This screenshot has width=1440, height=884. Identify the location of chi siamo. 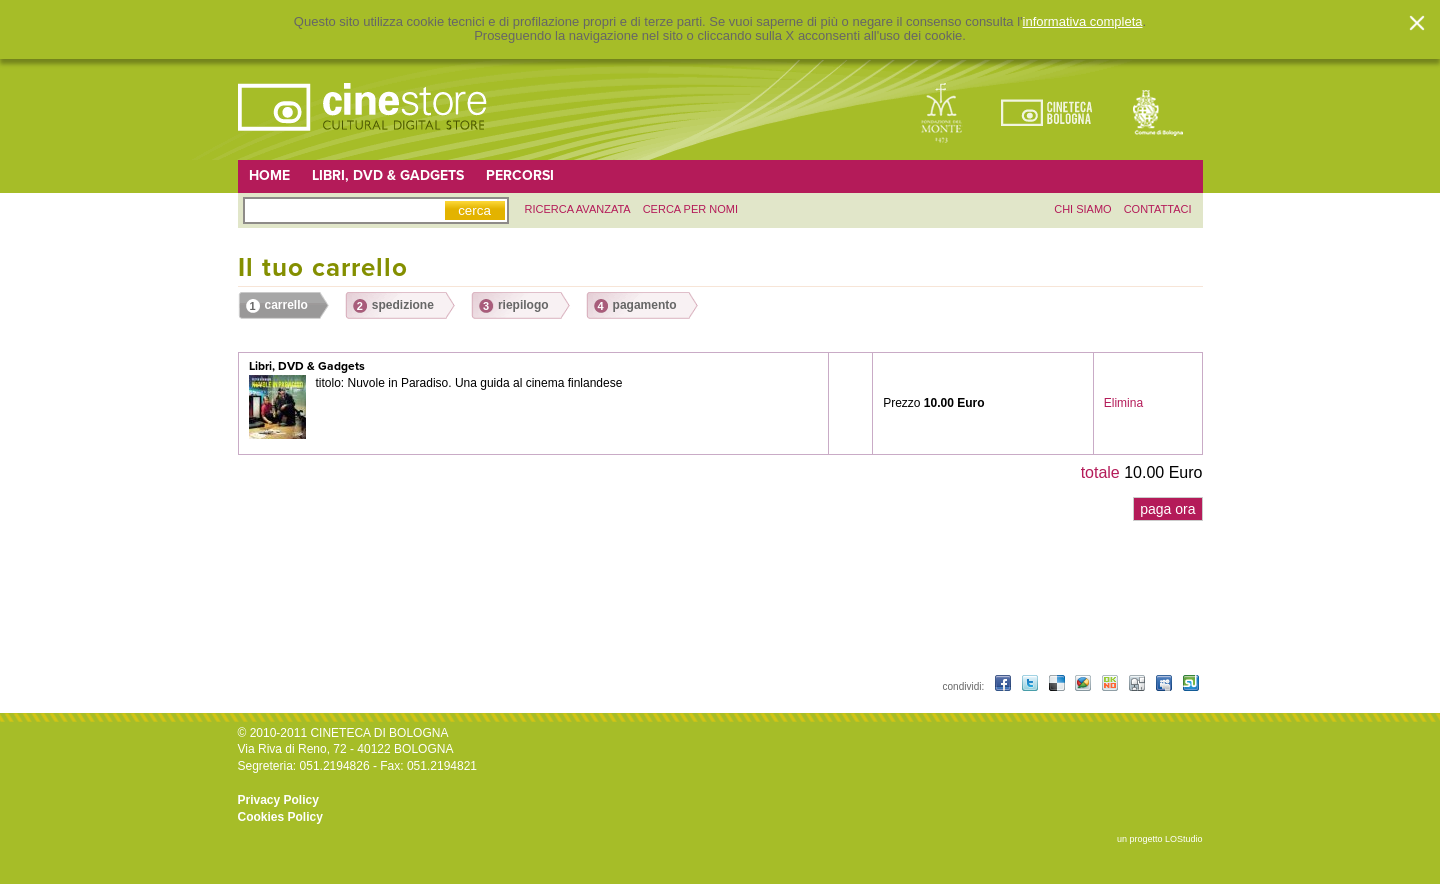
(1082, 209).